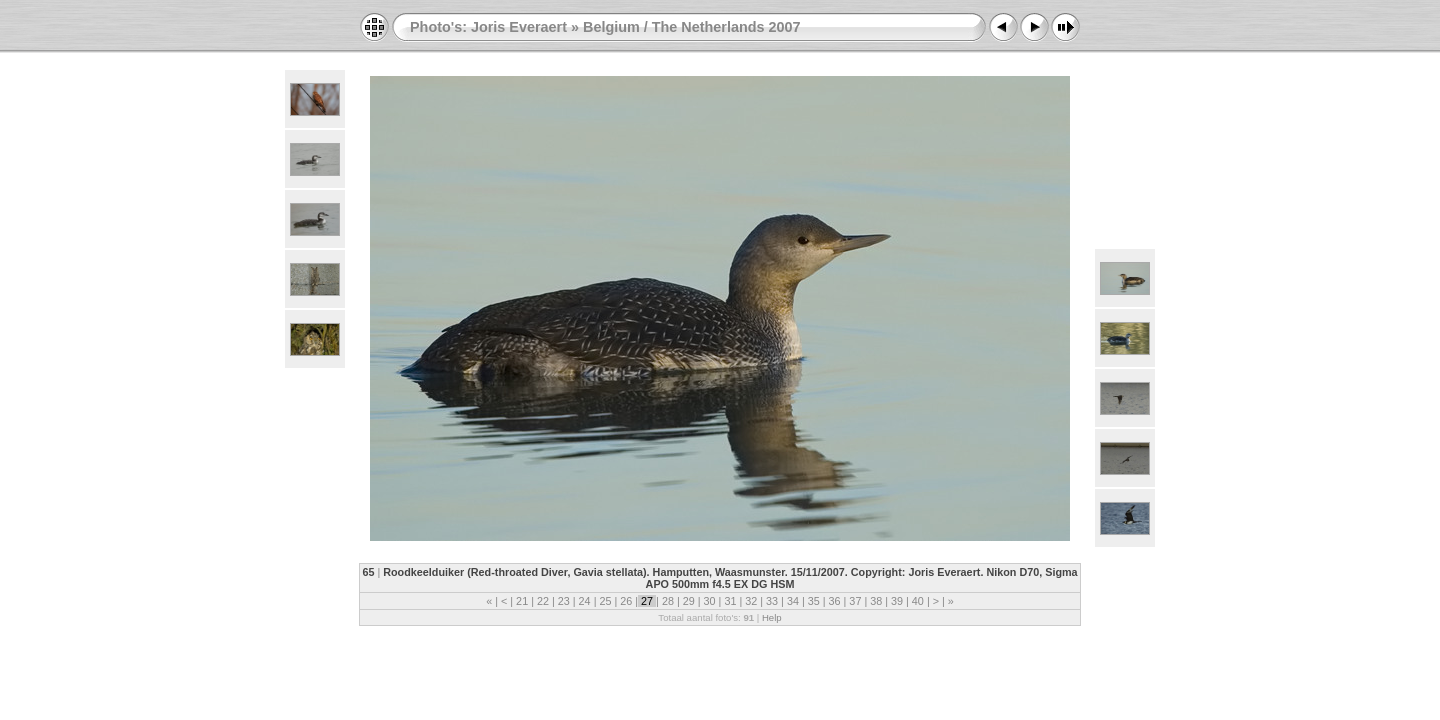  Describe the element at coordinates (605, 601) in the screenshot. I see `25` at that location.